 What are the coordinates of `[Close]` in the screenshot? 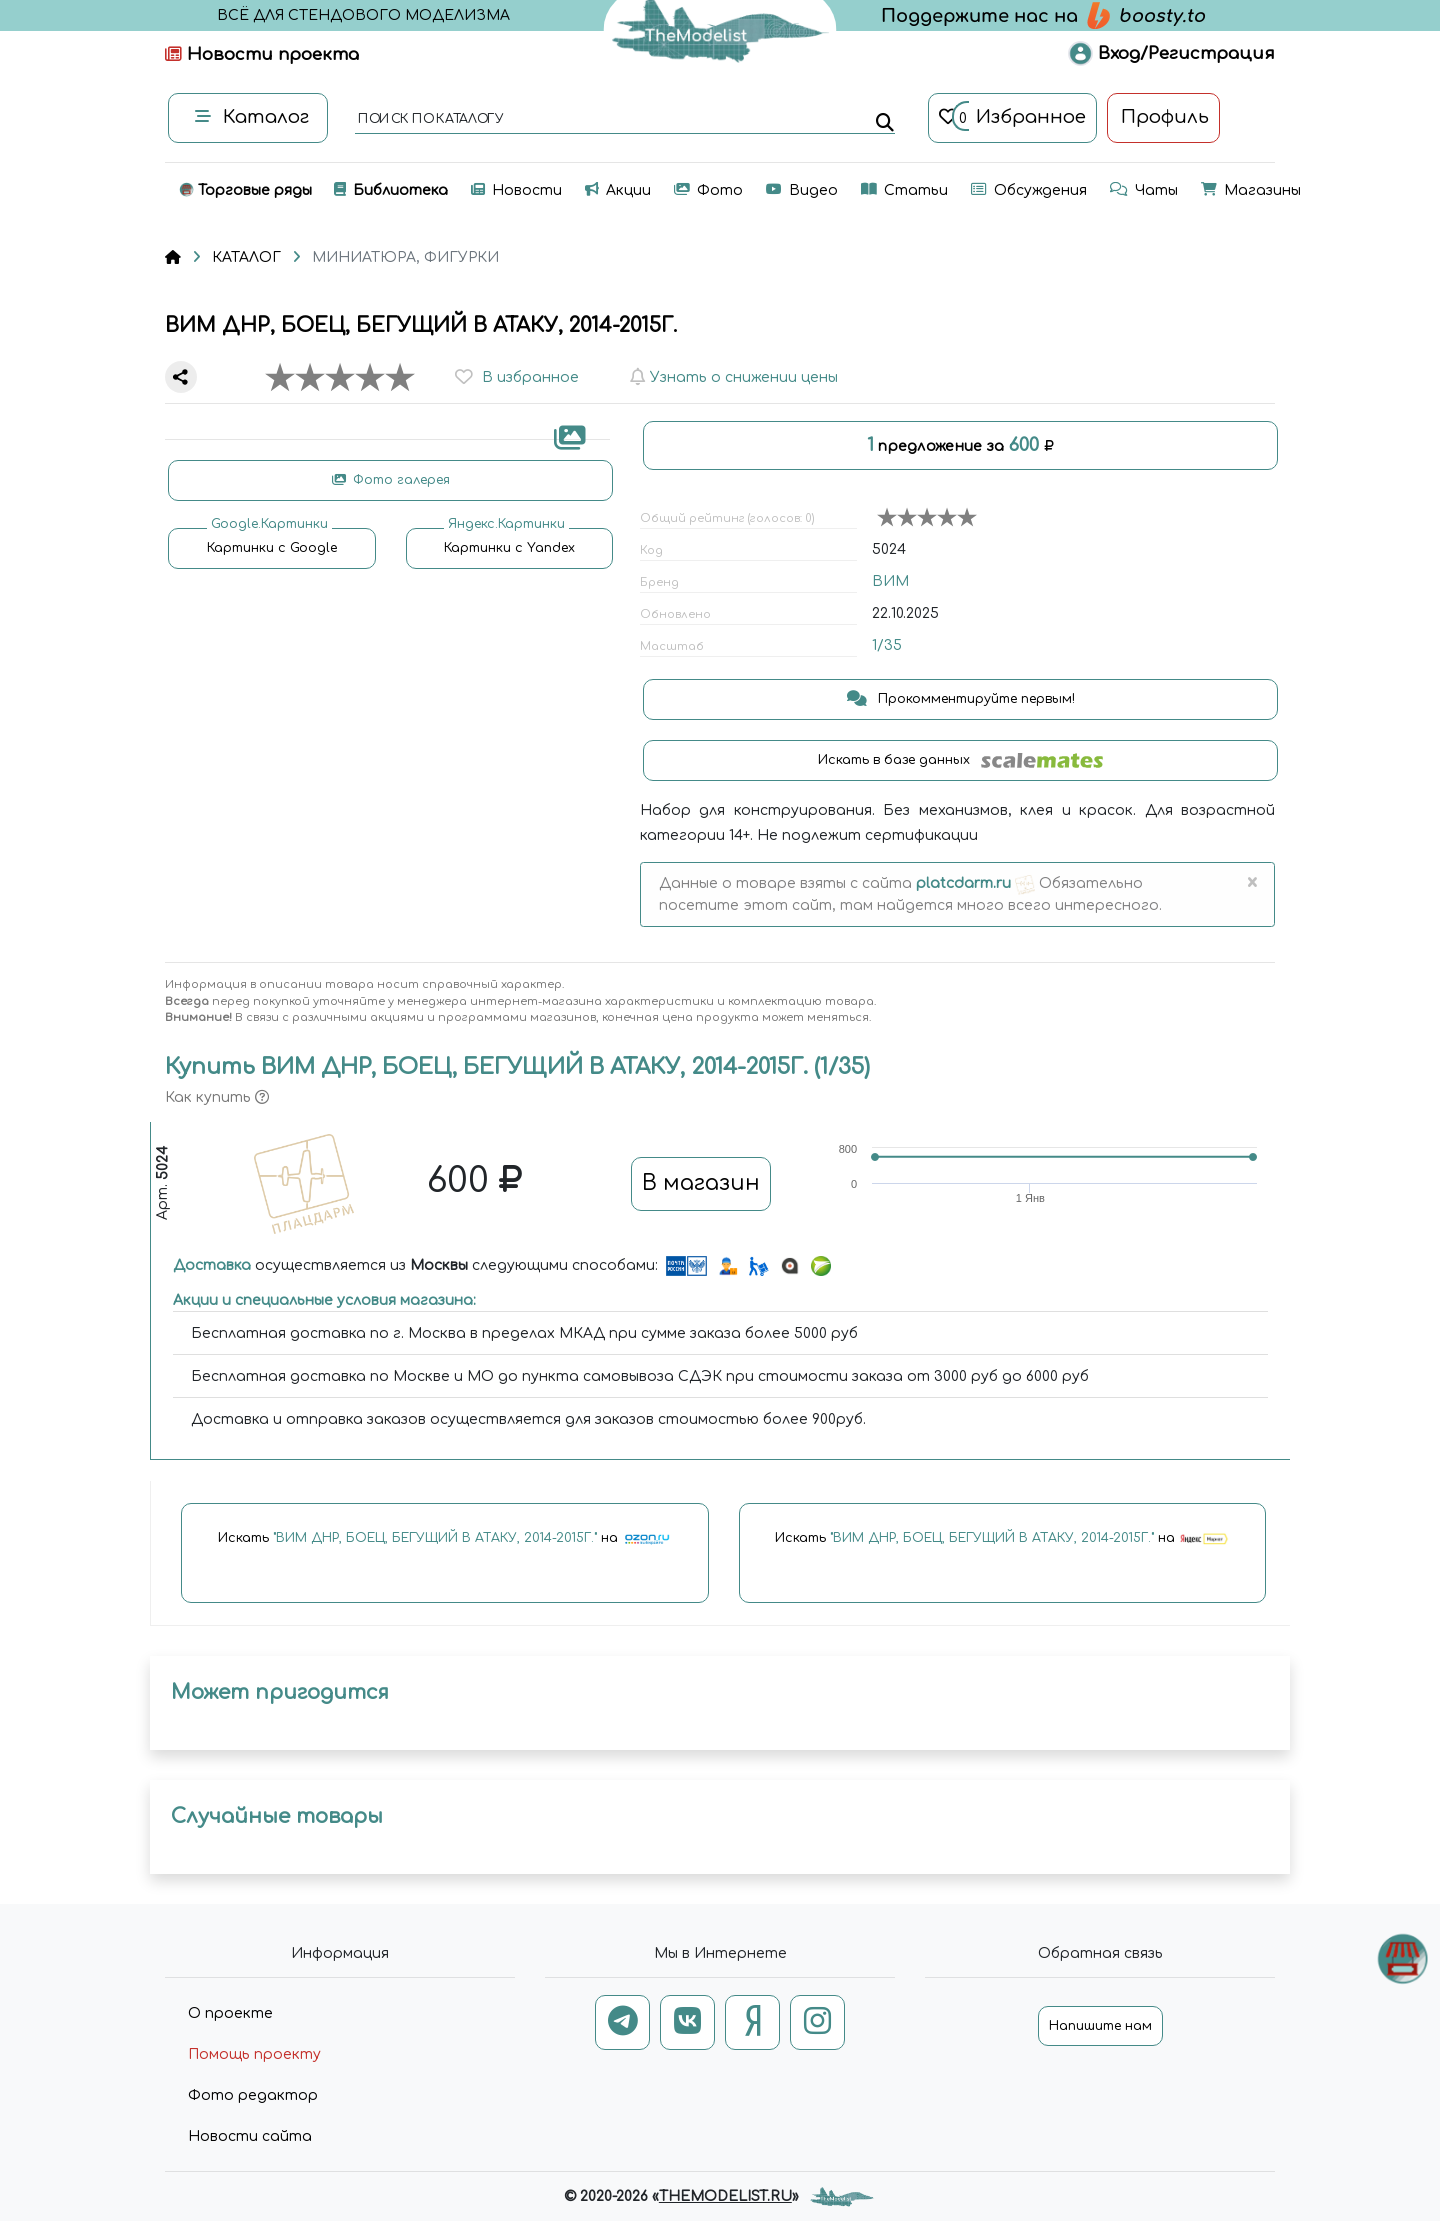 It's located at (1251, 884).